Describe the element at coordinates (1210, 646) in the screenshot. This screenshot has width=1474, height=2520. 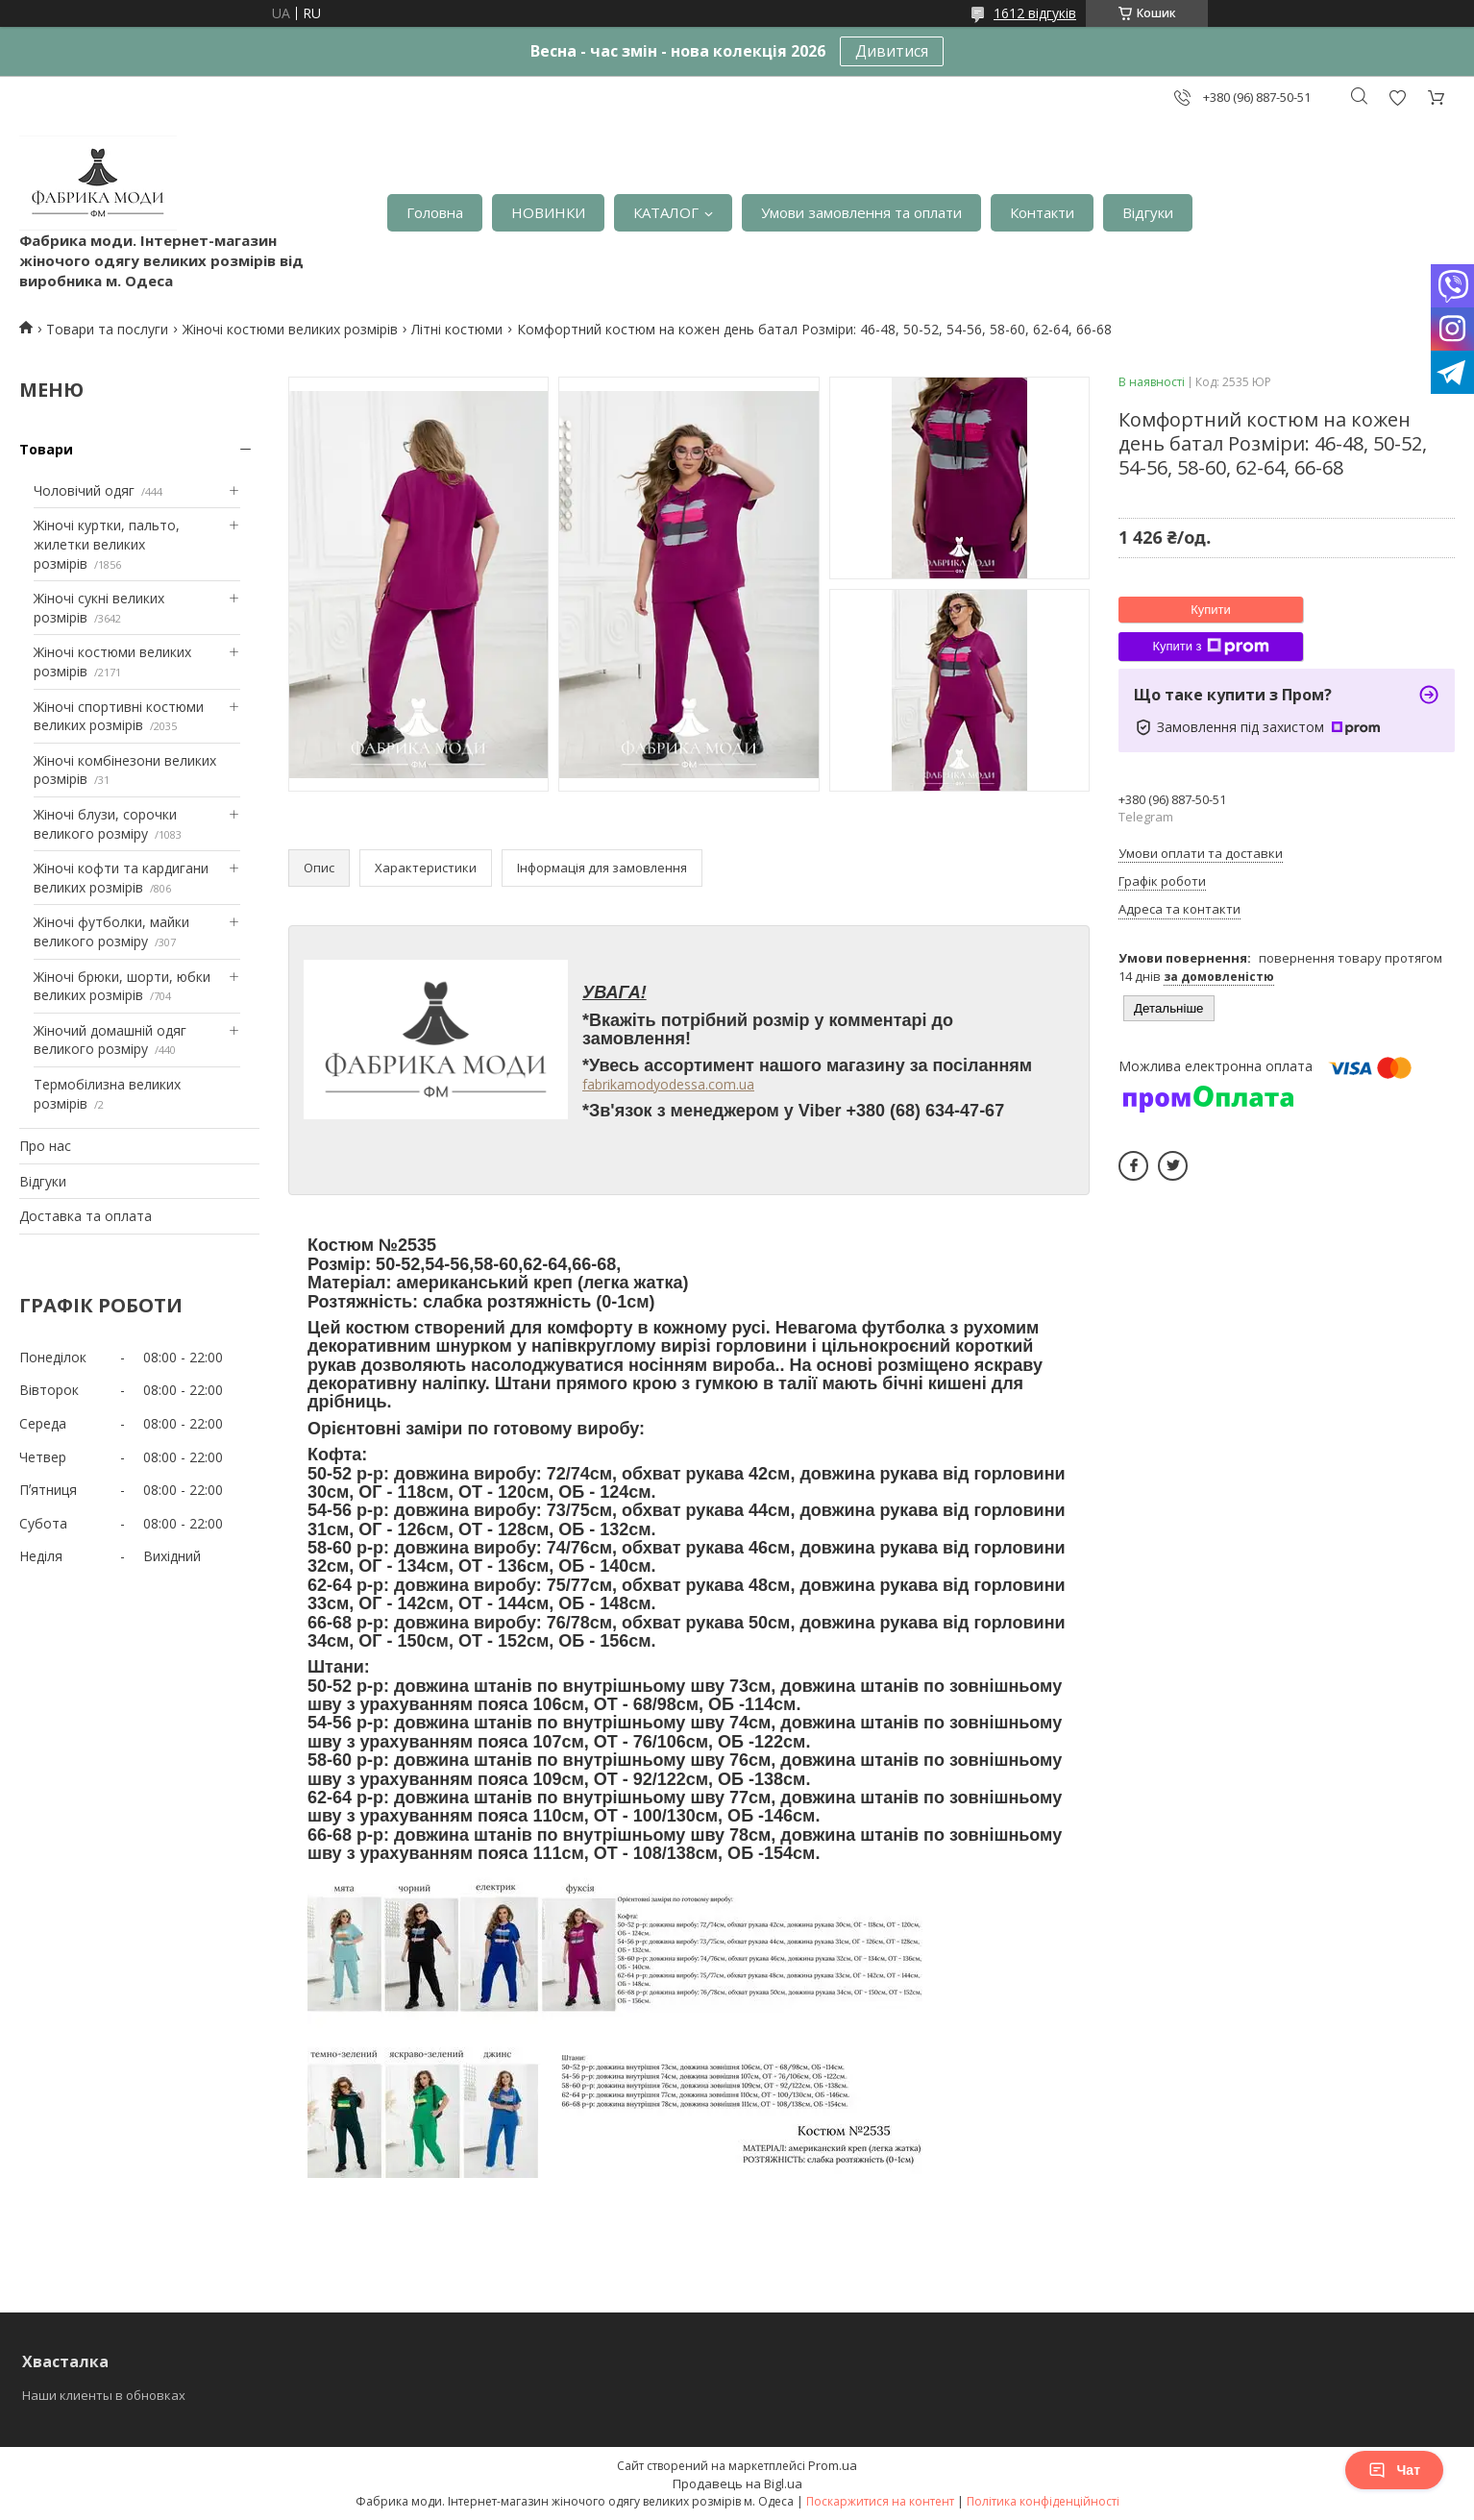
I see `Купити з` at that location.